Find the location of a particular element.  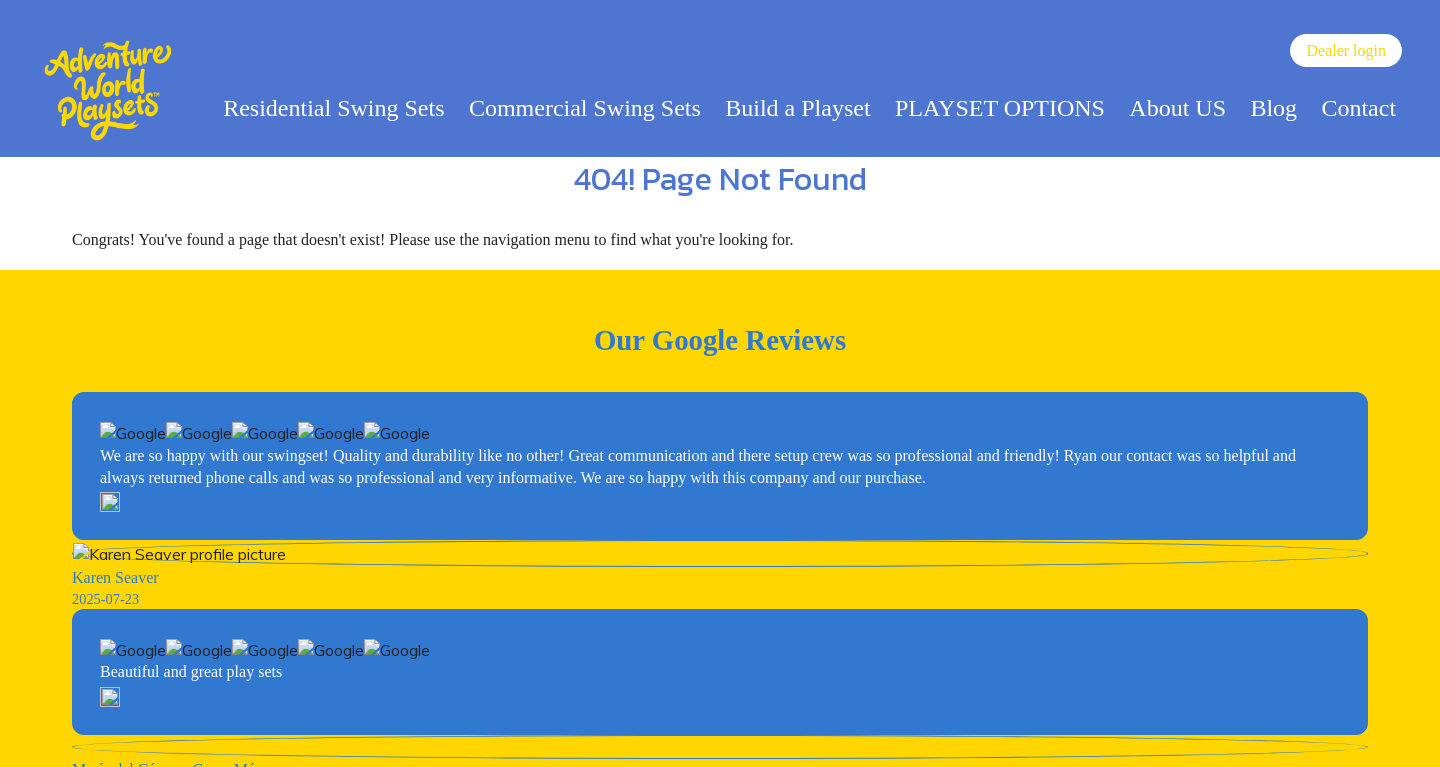

About US is located at coordinates (1177, 108).